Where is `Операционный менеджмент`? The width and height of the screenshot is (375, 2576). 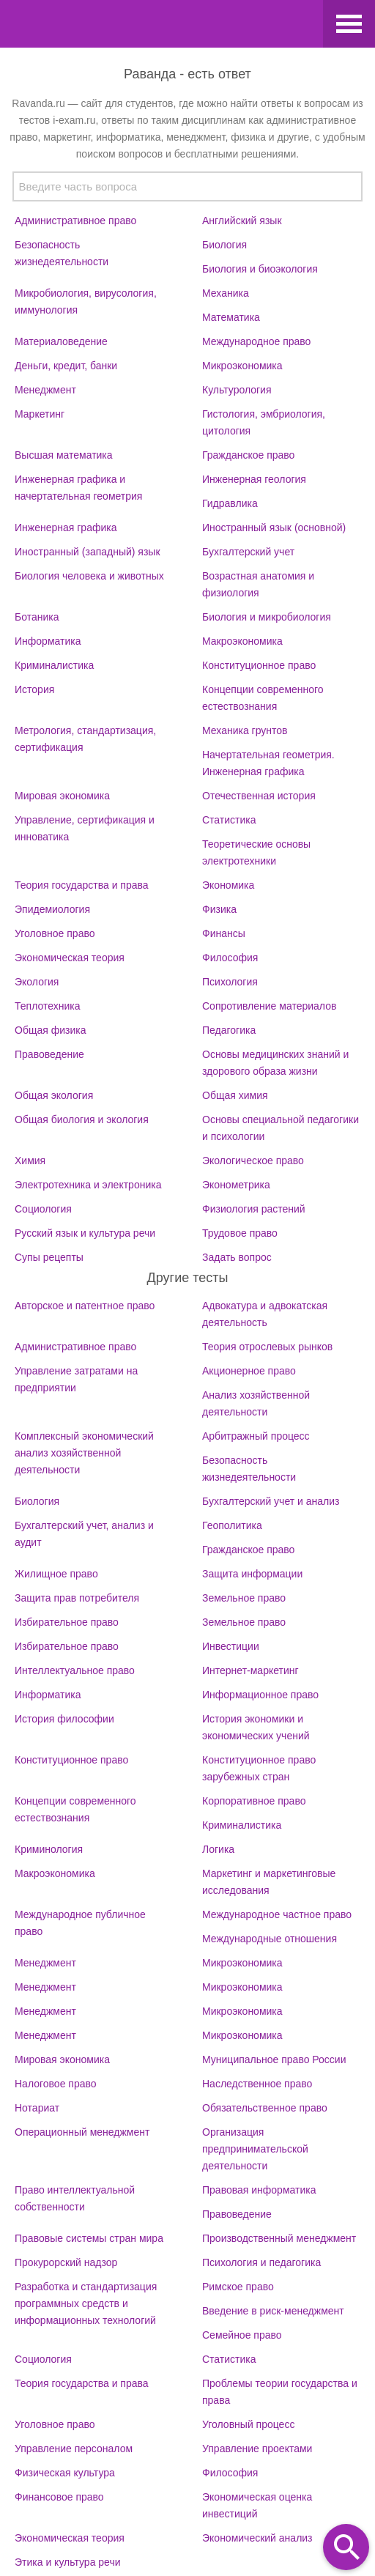 Операционный менеджмент is located at coordinates (82, 2132).